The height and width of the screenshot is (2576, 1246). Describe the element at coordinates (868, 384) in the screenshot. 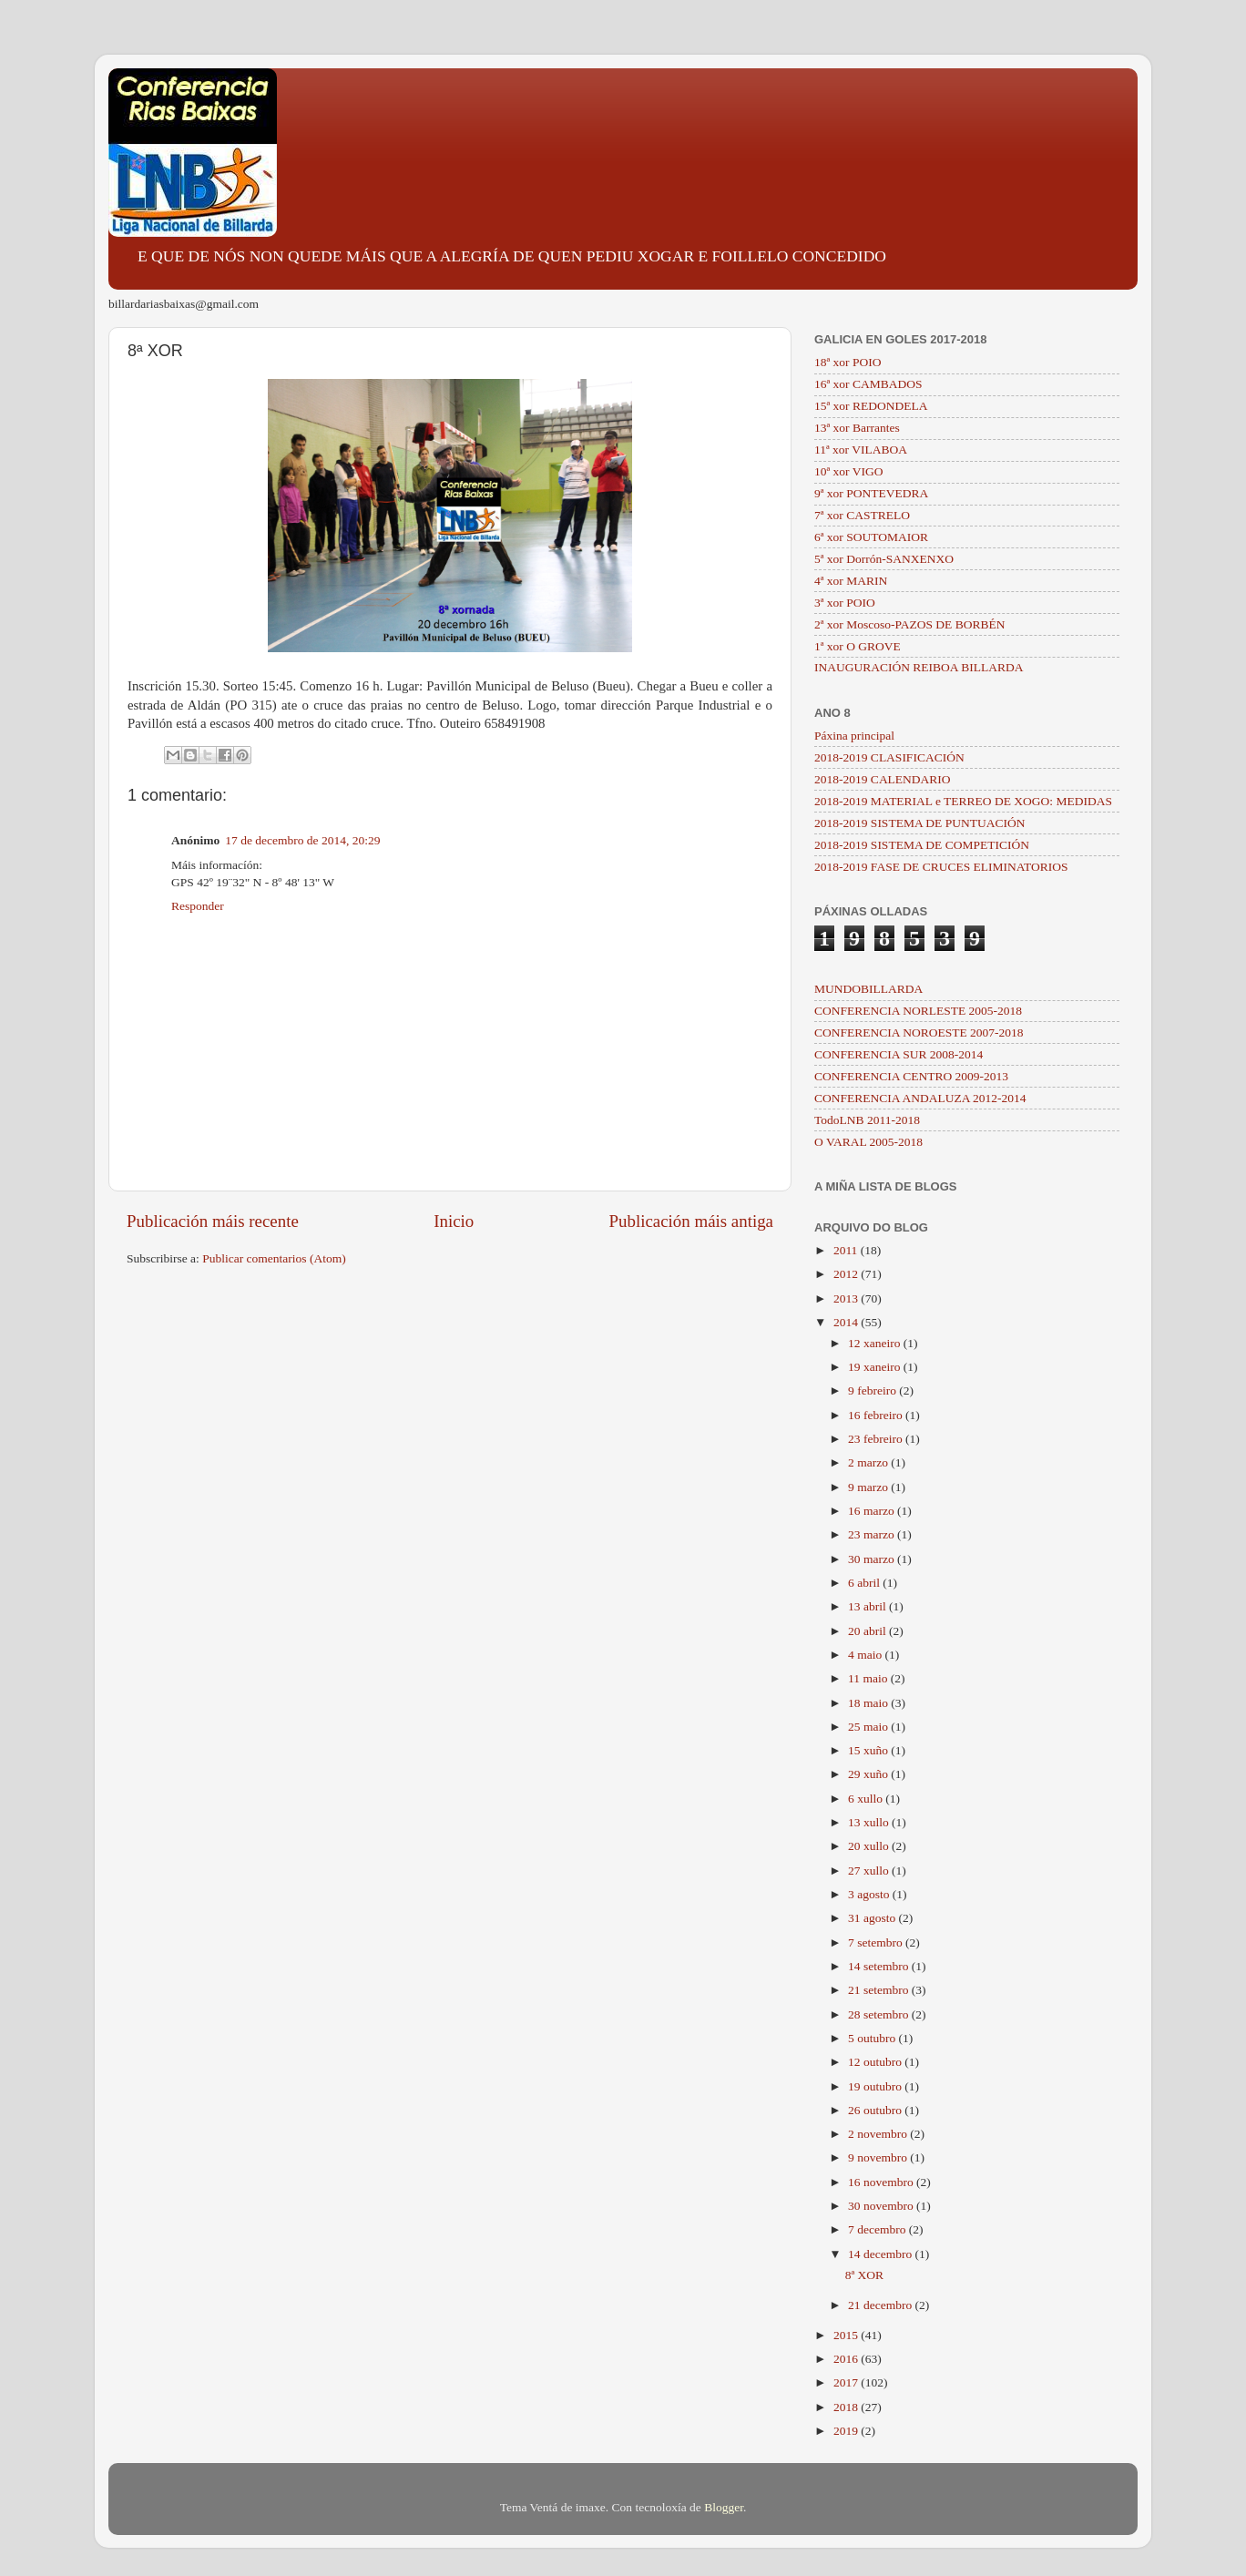

I see `16ª xor CAMBADOS` at that location.